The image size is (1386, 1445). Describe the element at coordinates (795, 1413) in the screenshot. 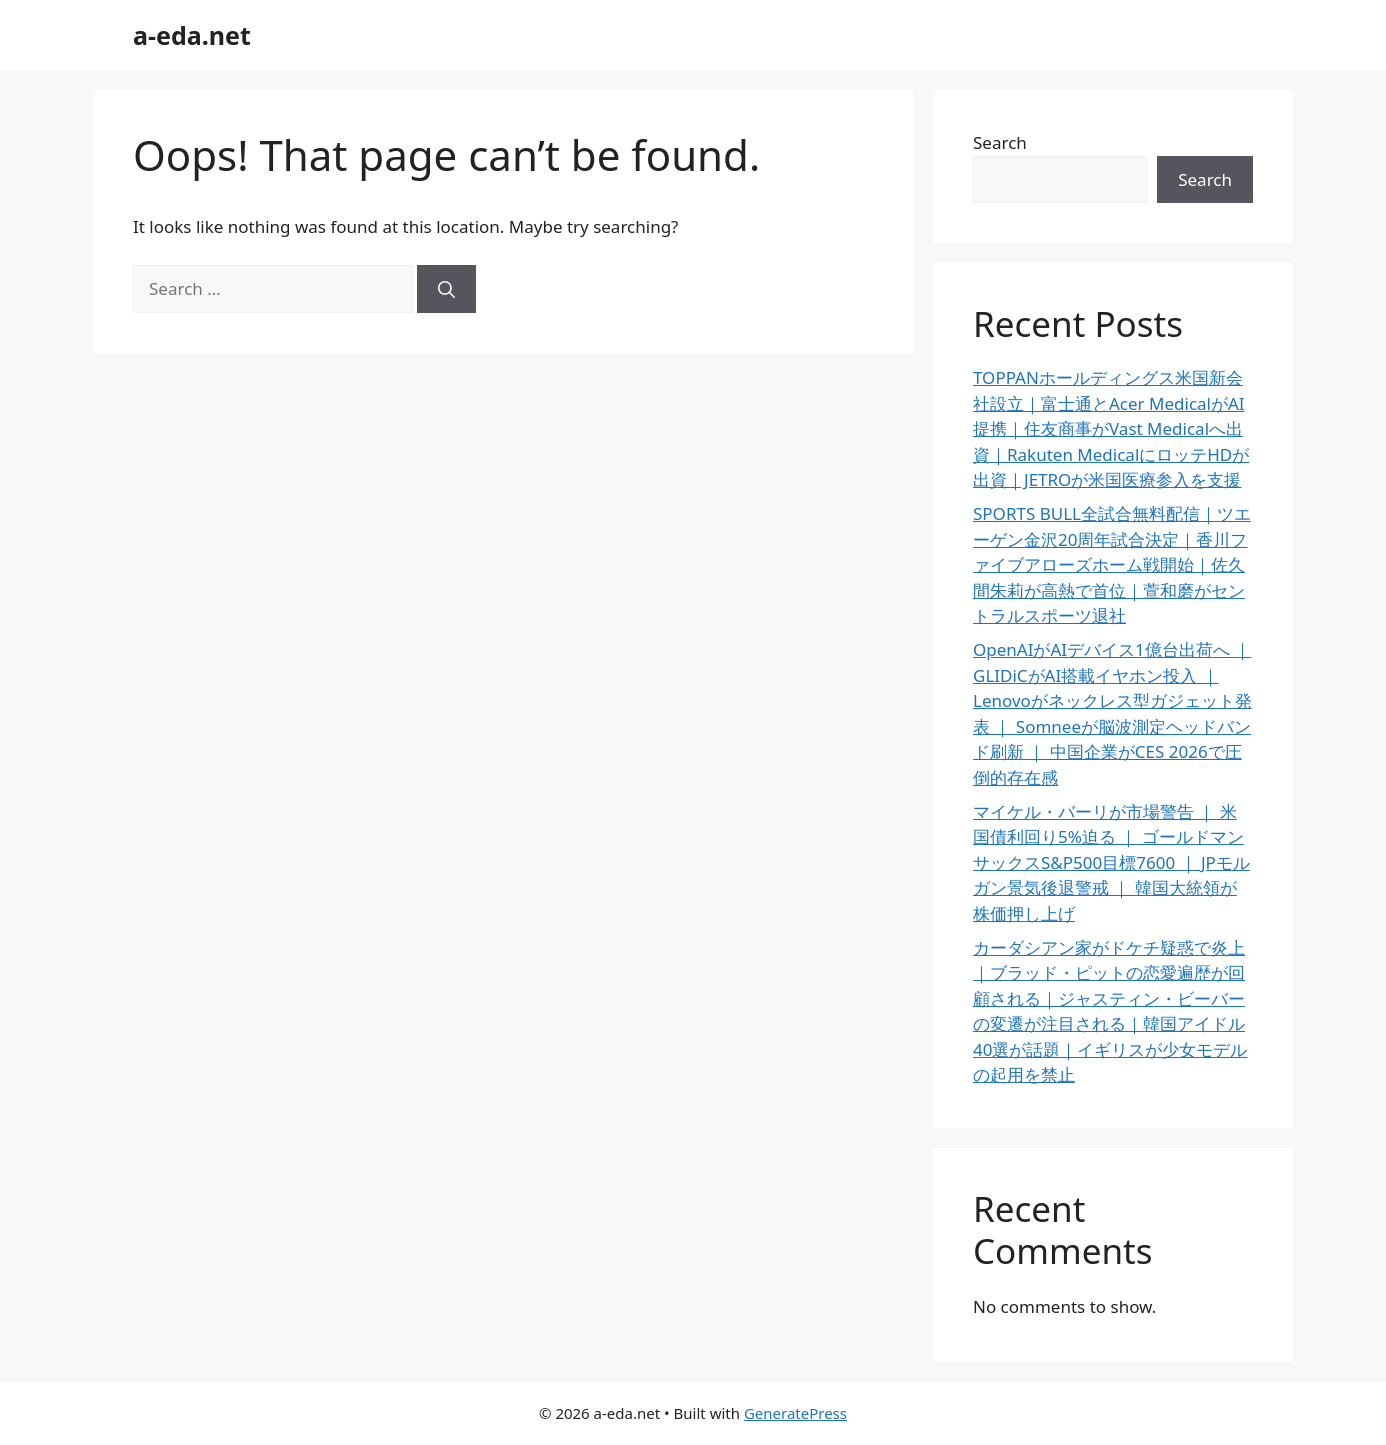

I see `GeneratePress` at that location.